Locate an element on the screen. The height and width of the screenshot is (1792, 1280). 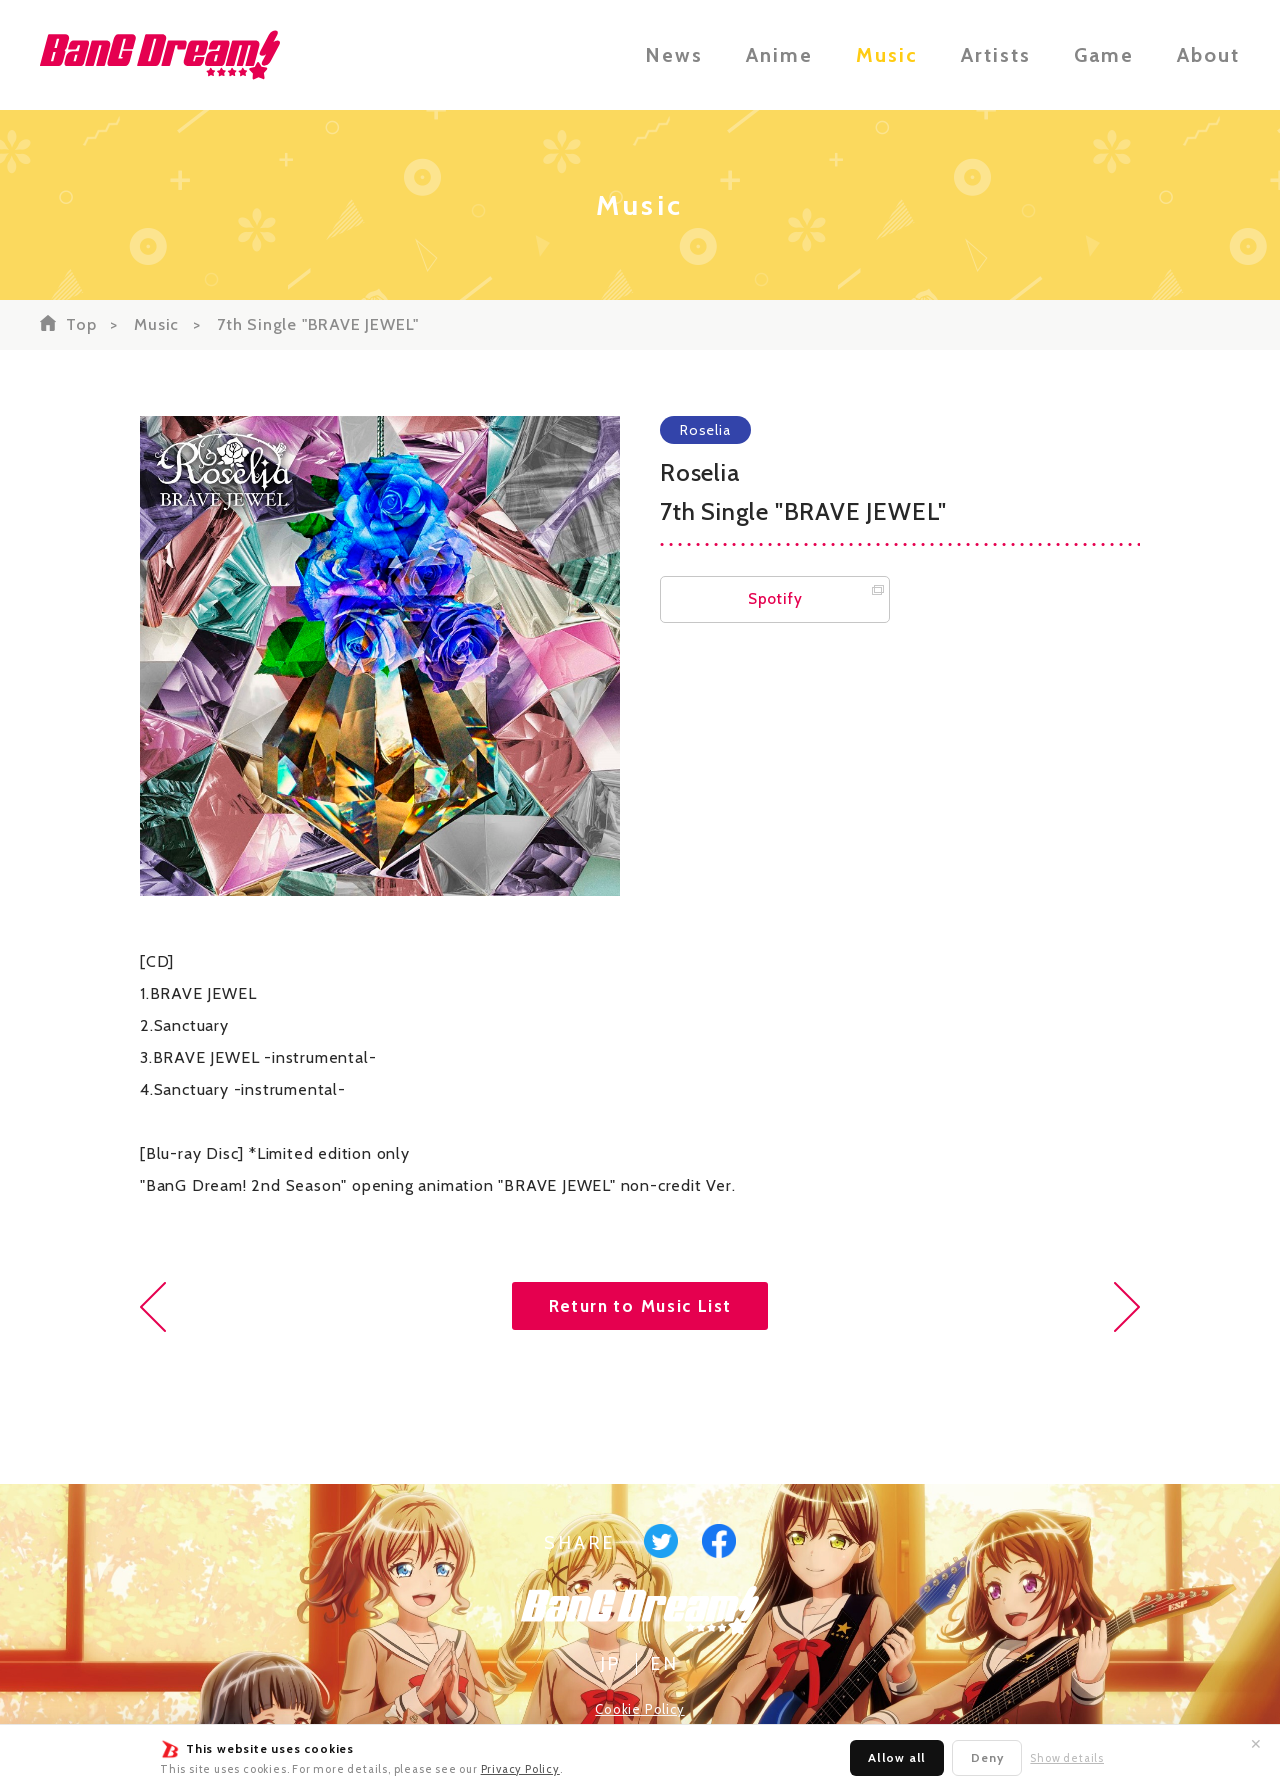
Cookie Policy is located at coordinates (639, 1709).